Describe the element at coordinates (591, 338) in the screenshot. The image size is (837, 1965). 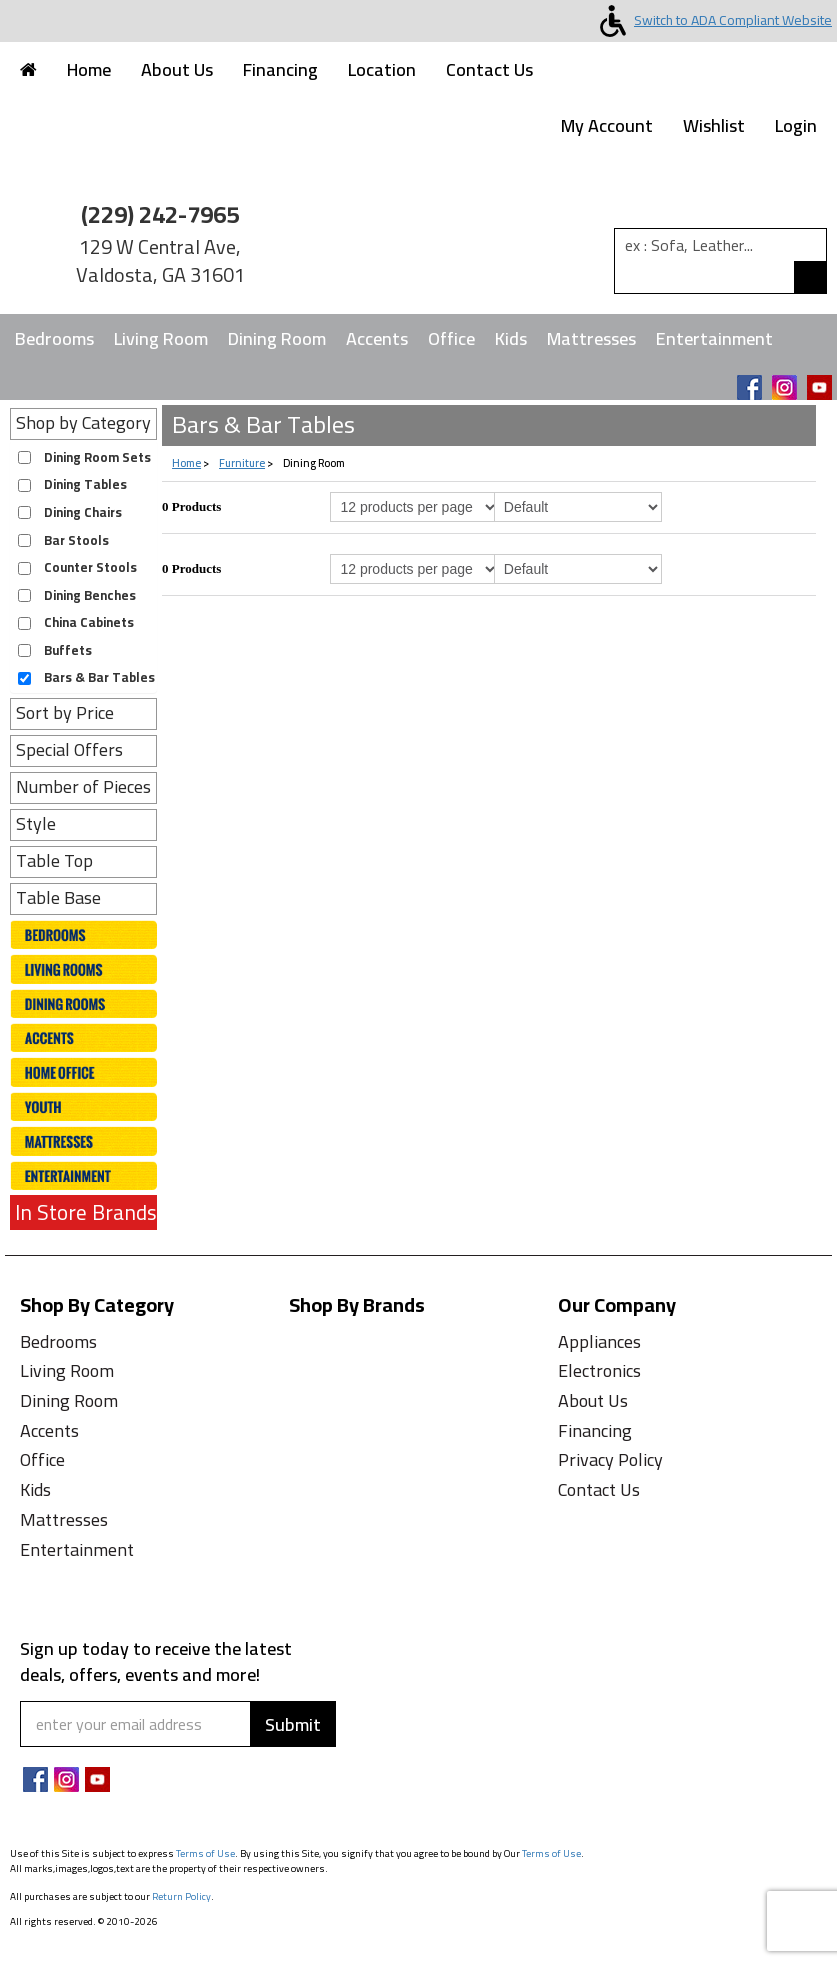
I see `Mattresses` at that location.